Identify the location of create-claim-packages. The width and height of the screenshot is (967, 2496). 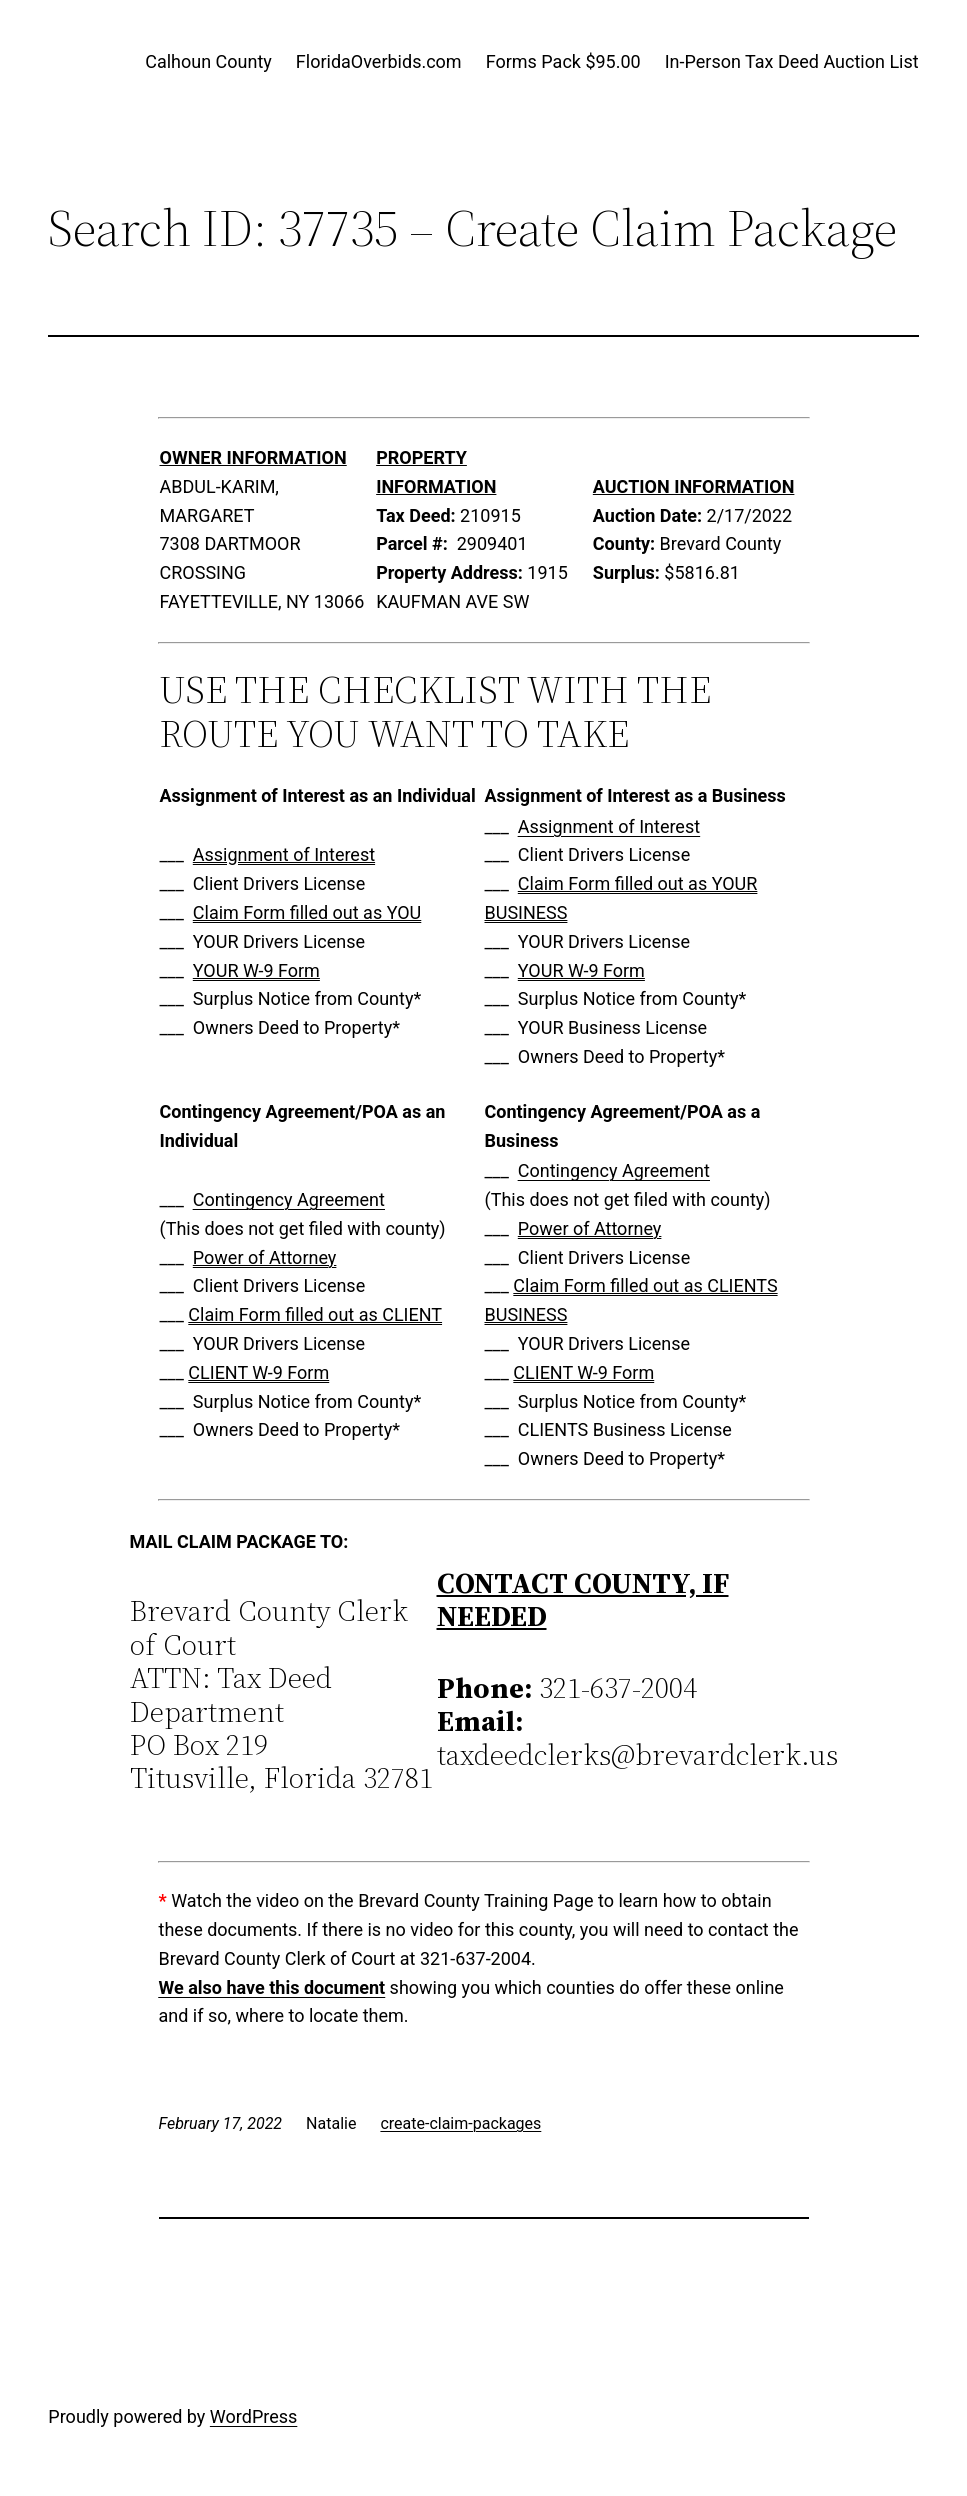
(460, 2123).